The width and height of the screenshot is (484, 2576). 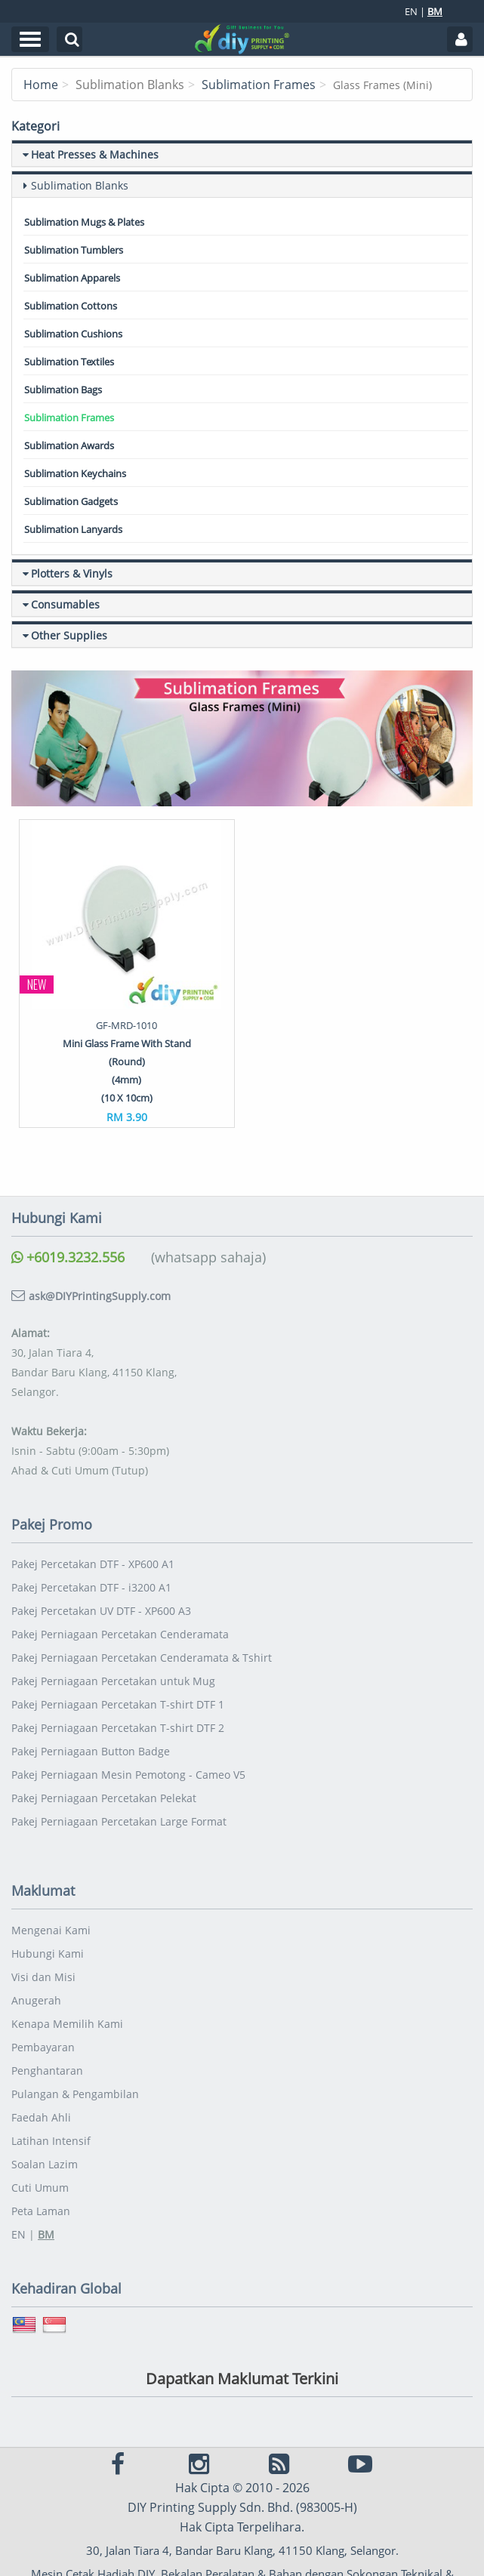 I want to click on Peta Laman, so click(x=40, y=2211).